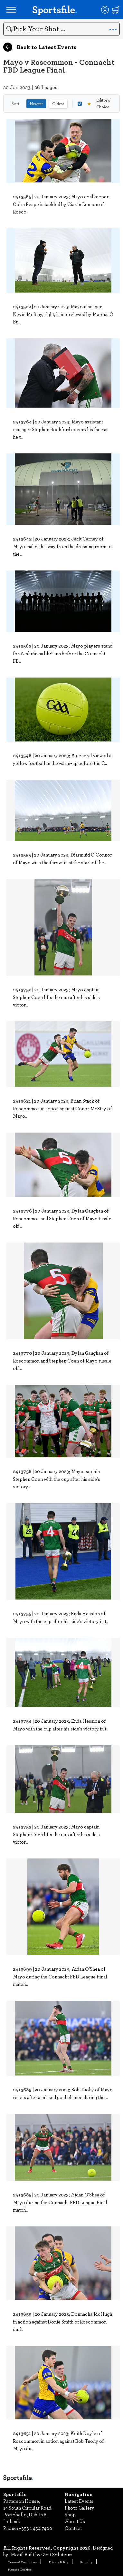 The width and height of the screenshot is (123, 2576). What do you see at coordinates (36, 103) in the screenshot?
I see `Newest` at bounding box center [36, 103].